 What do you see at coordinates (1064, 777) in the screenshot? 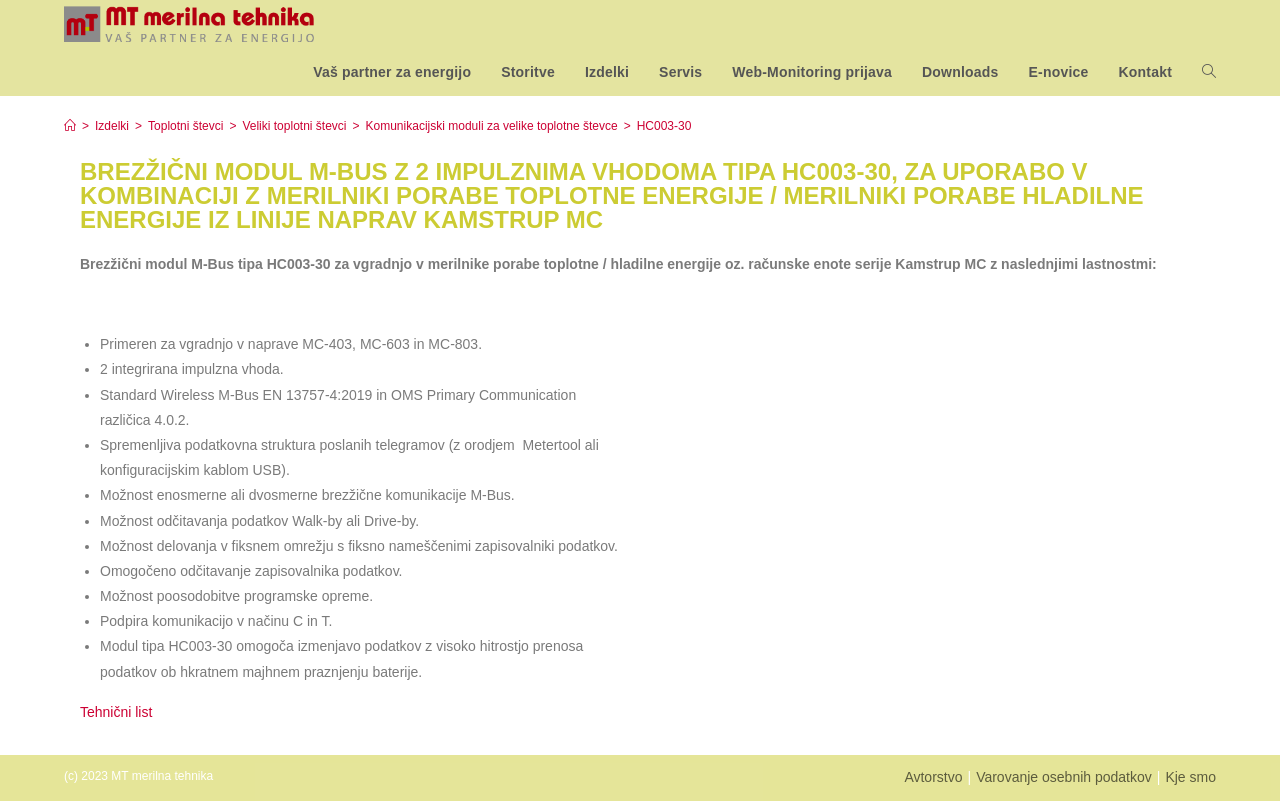
I see `Varovanje osebnih podatkov` at bounding box center [1064, 777].